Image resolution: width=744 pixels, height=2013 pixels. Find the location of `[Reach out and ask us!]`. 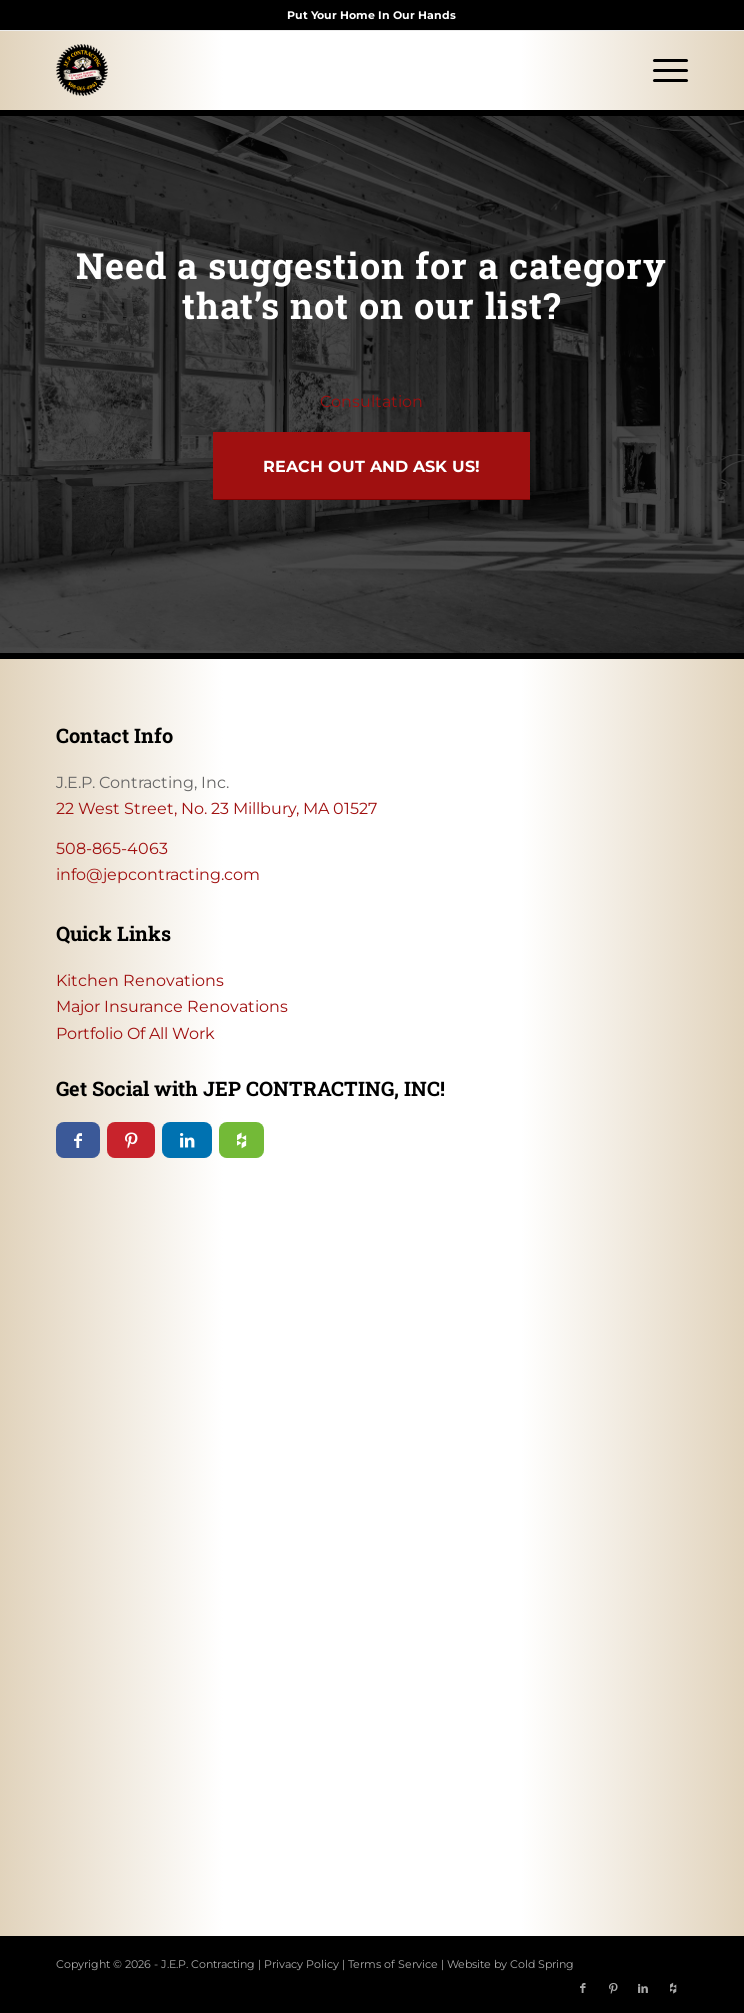

[Reach out and ask us!] is located at coordinates (371, 466).